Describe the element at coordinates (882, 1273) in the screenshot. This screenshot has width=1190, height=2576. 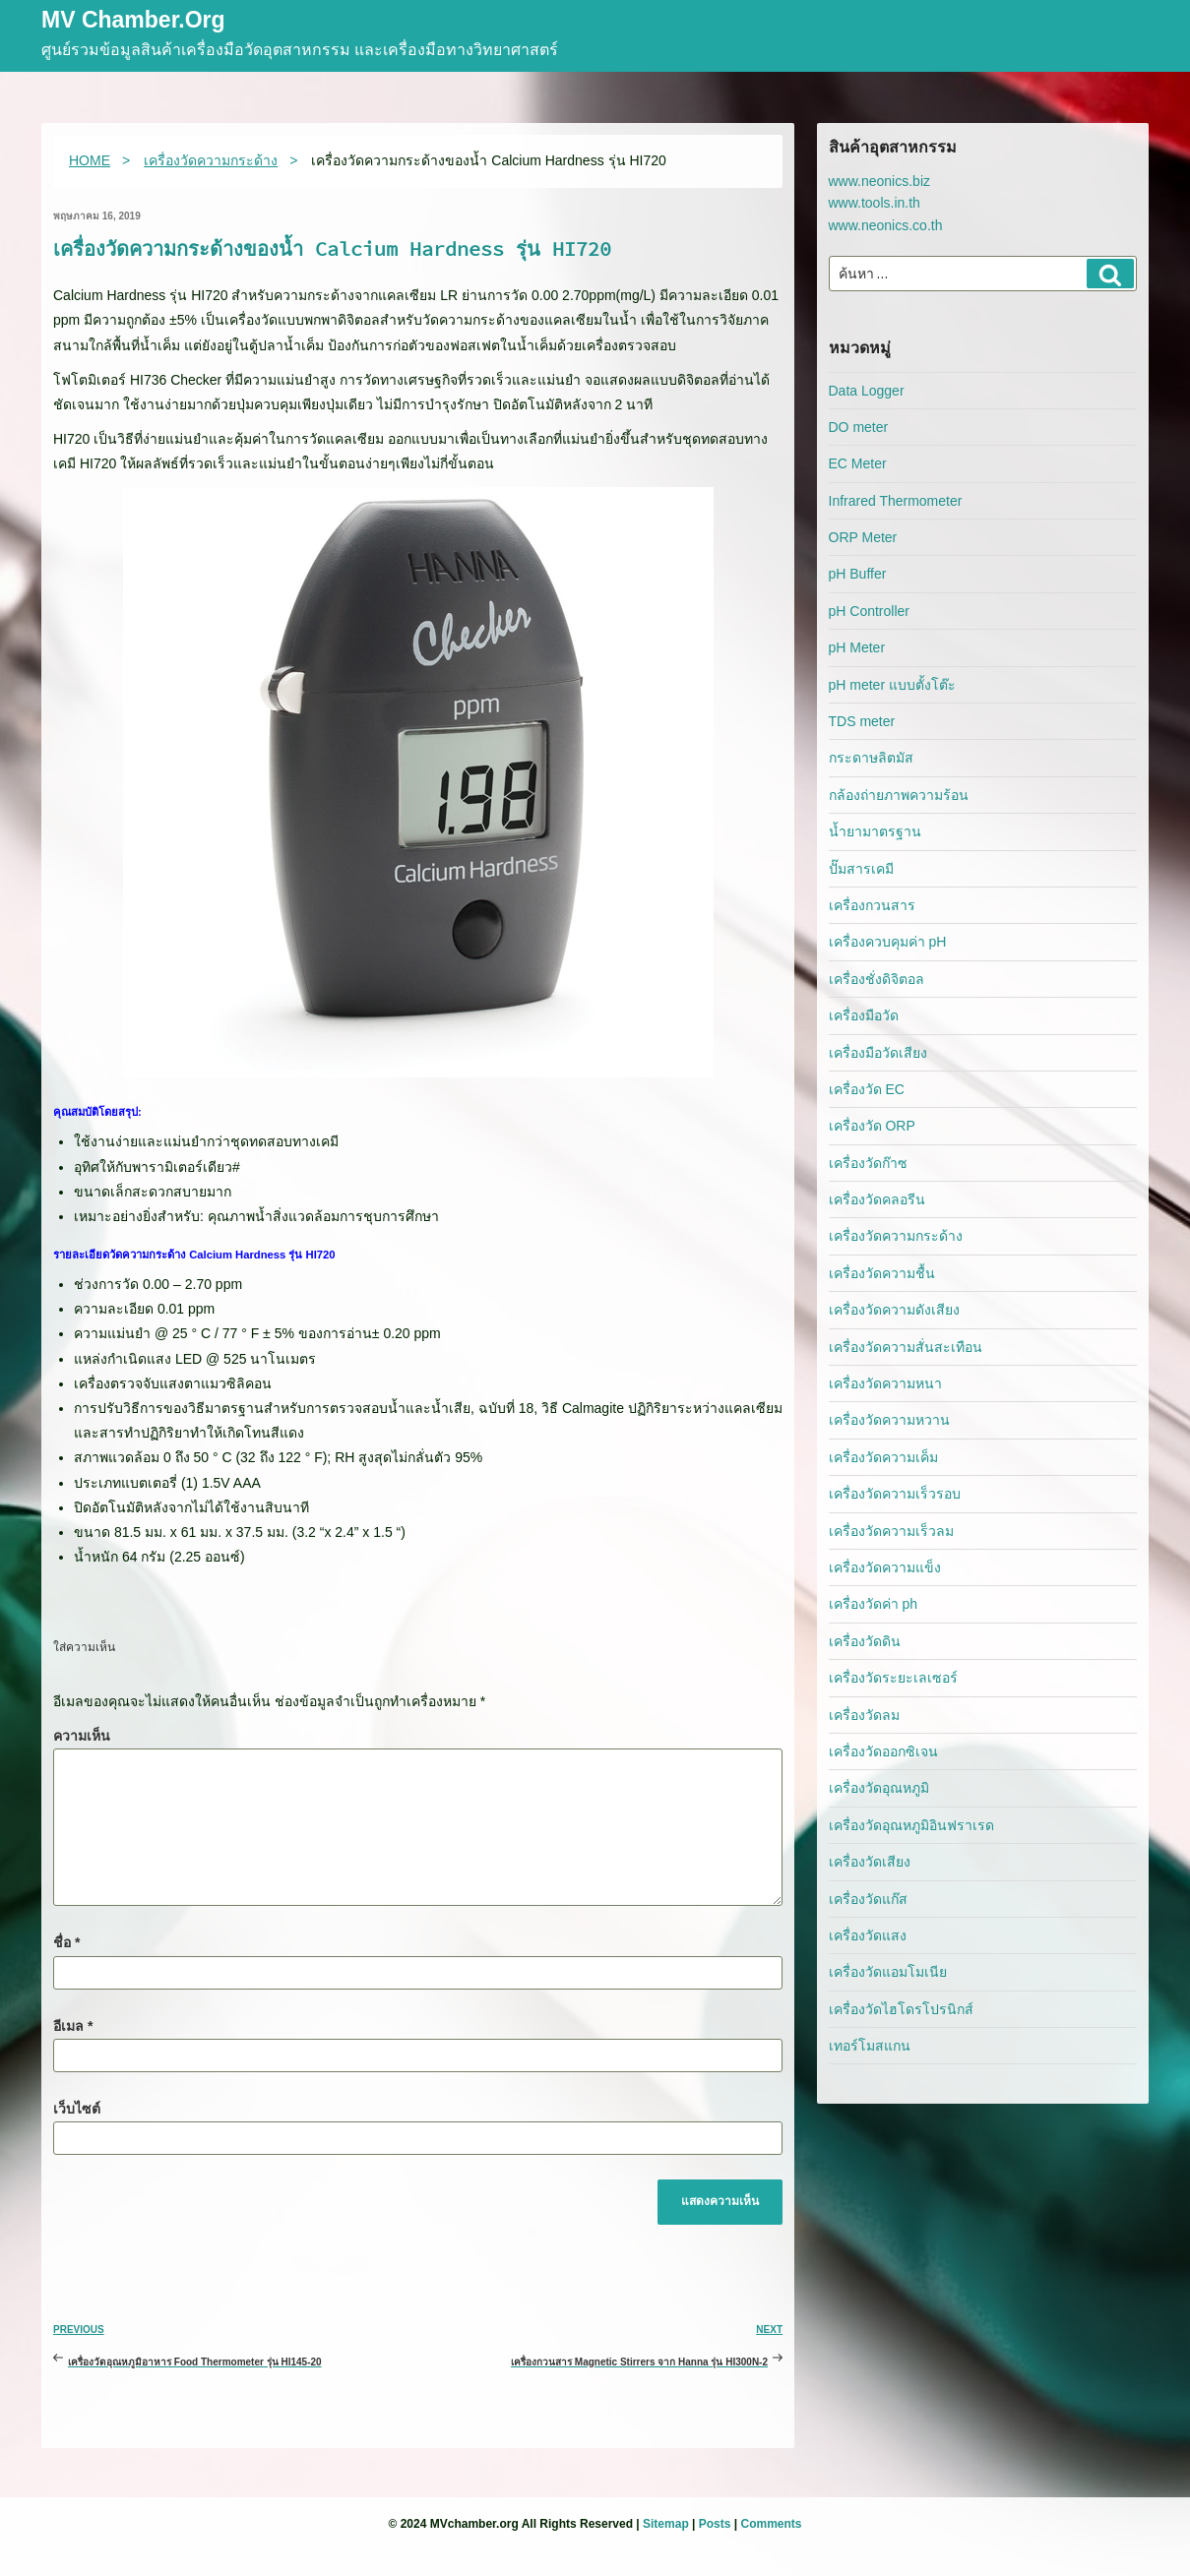
I see `เครื่องวัดความชื้น` at that location.